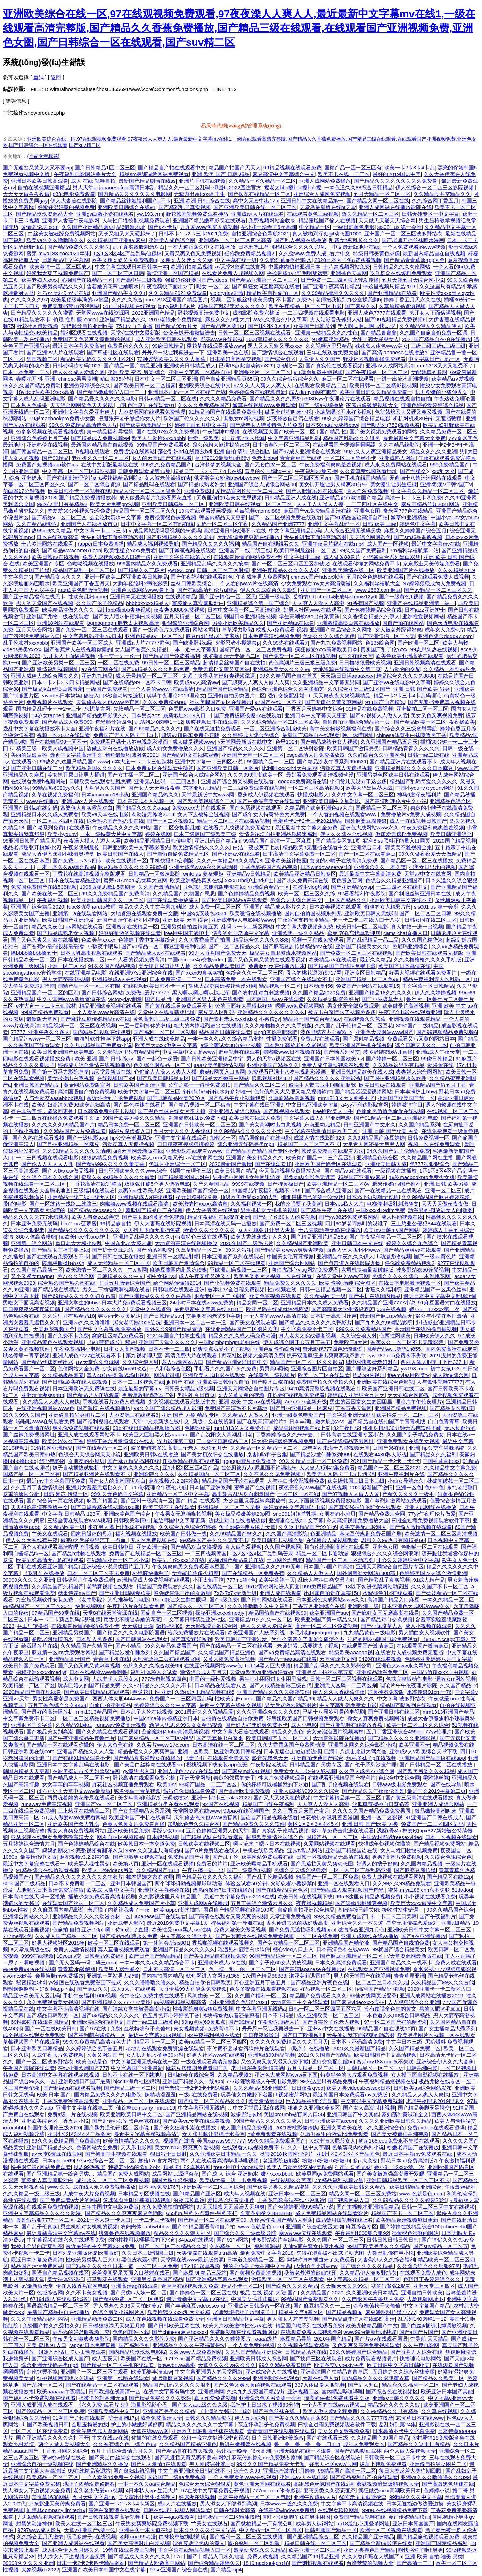 This screenshot has height=2576, width=482. I want to click on 麻豆综合专区, so click(361, 2226).